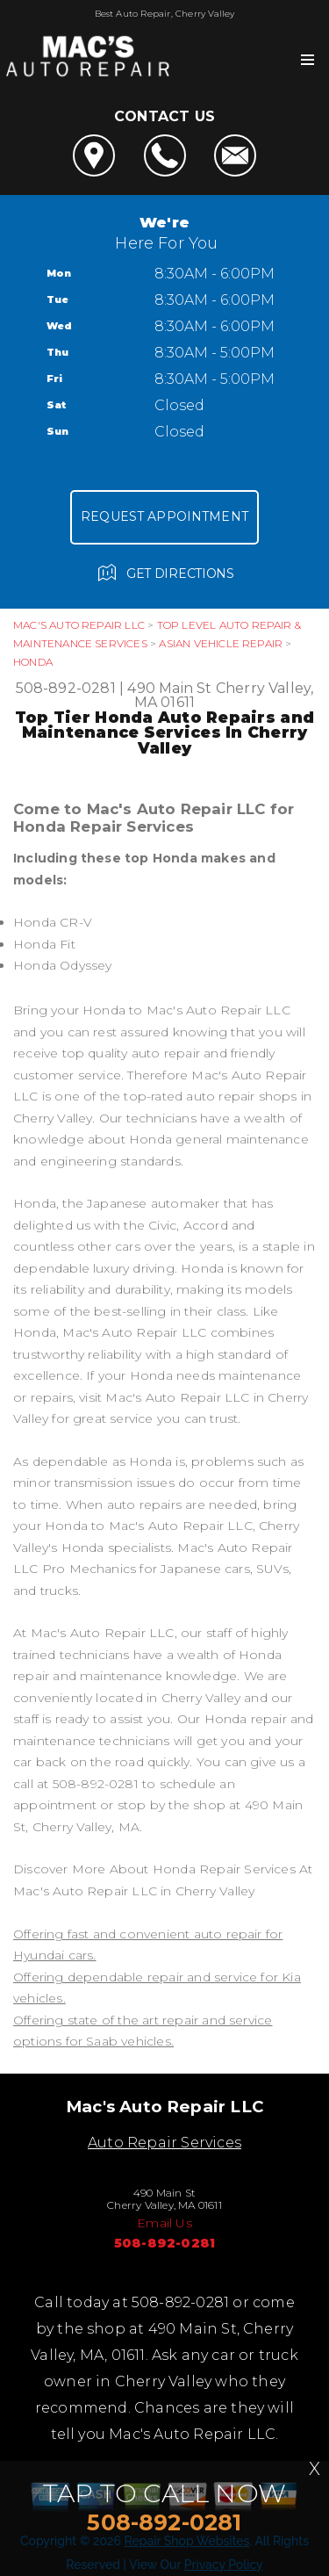 This screenshot has width=329, height=2576. What do you see at coordinates (66, 688) in the screenshot?
I see `508-892-0281` at bounding box center [66, 688].